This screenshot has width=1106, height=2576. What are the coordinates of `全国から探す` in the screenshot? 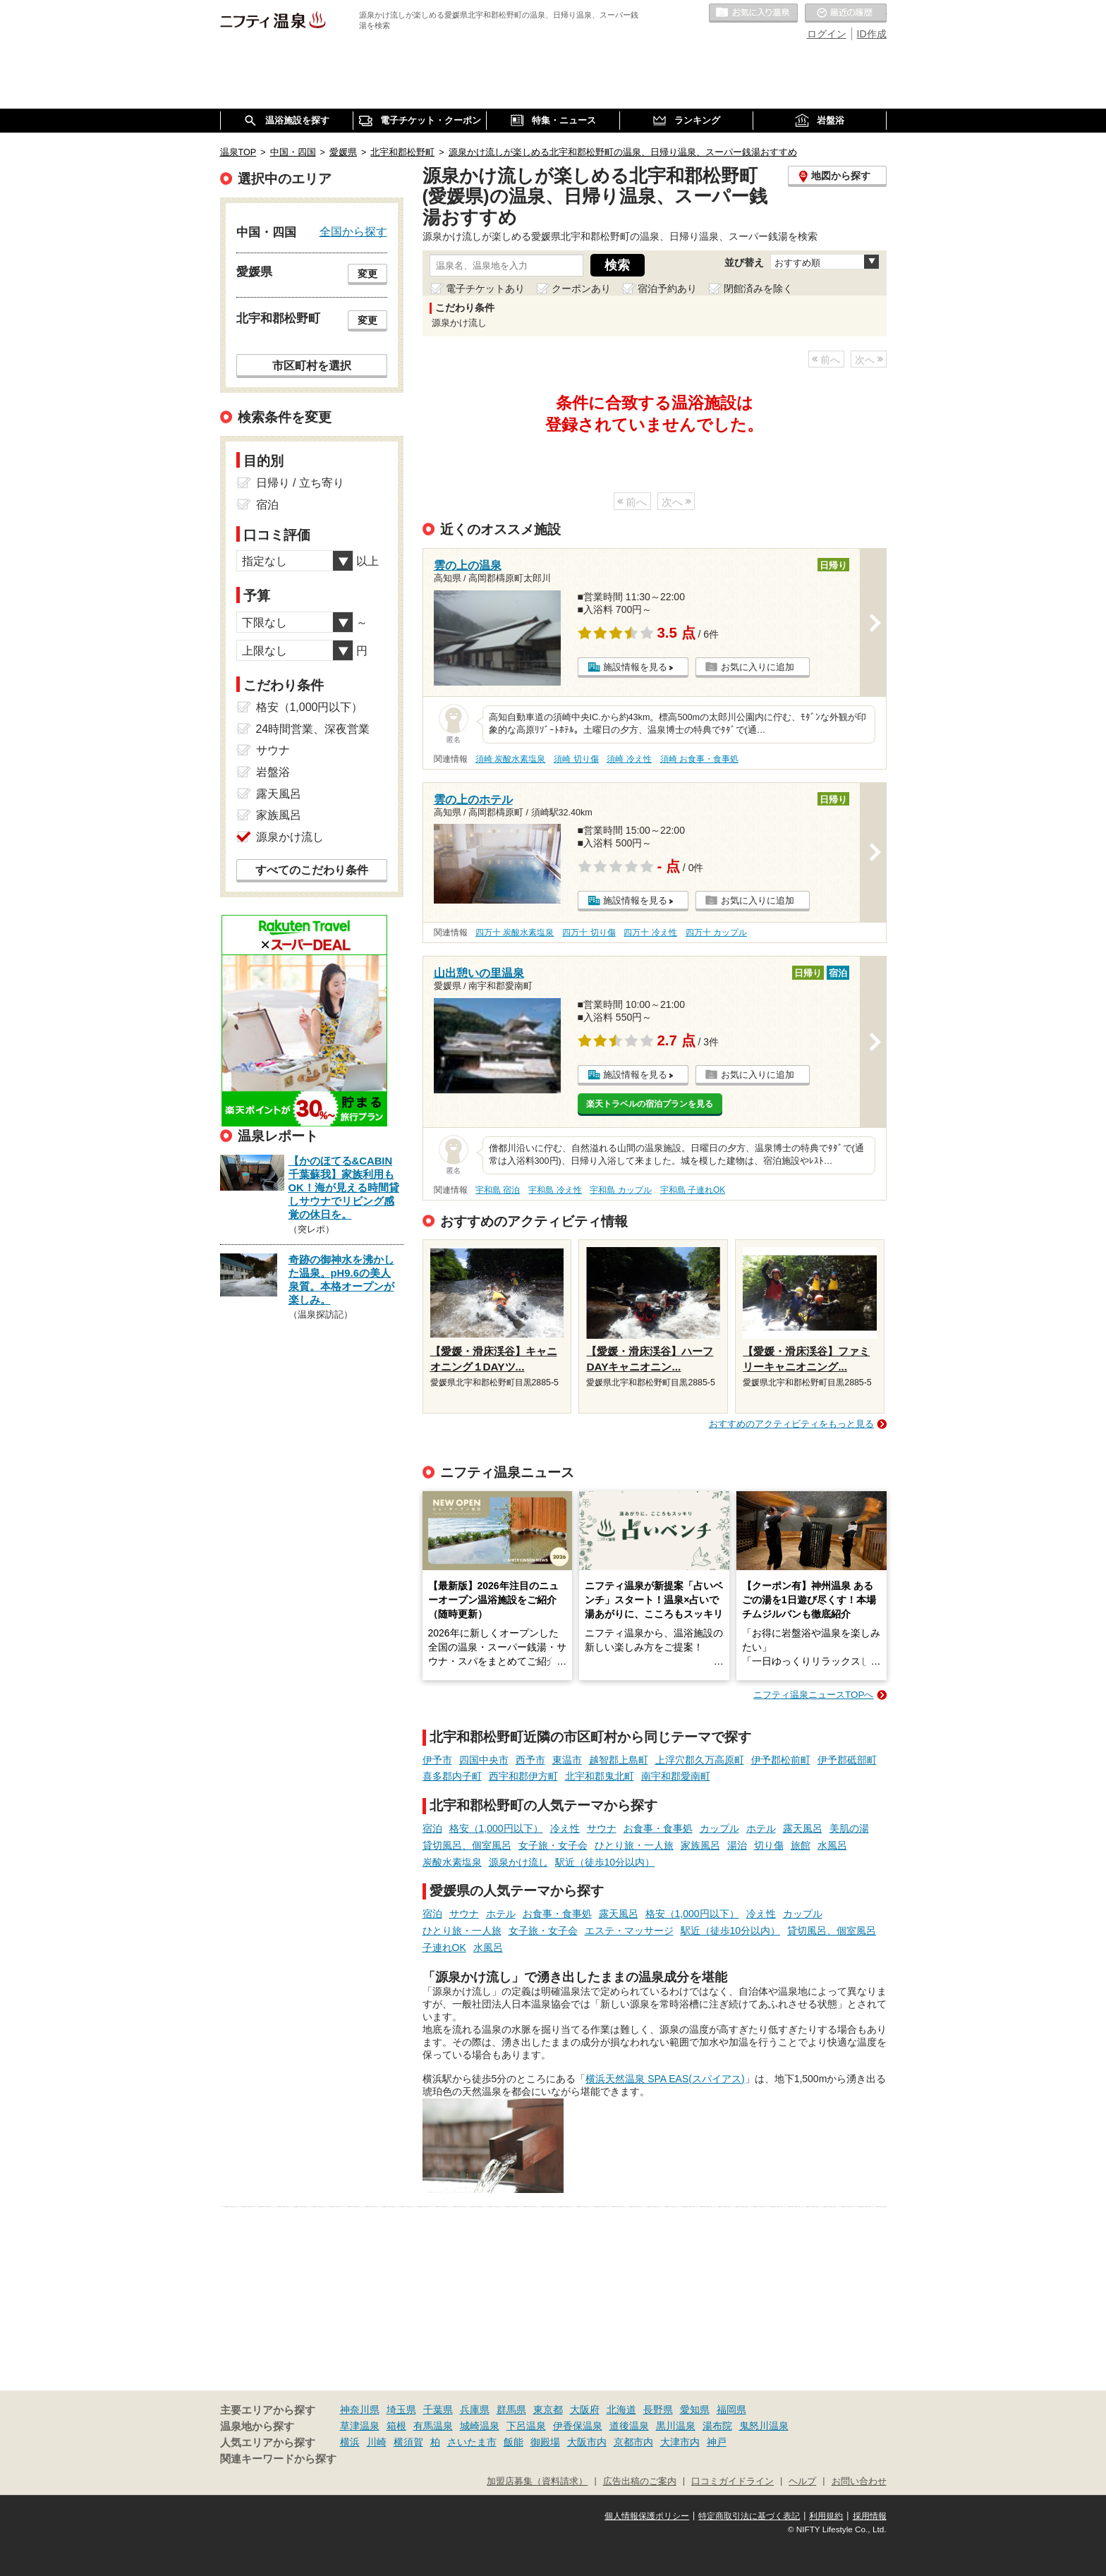 It's located at (353, 231).